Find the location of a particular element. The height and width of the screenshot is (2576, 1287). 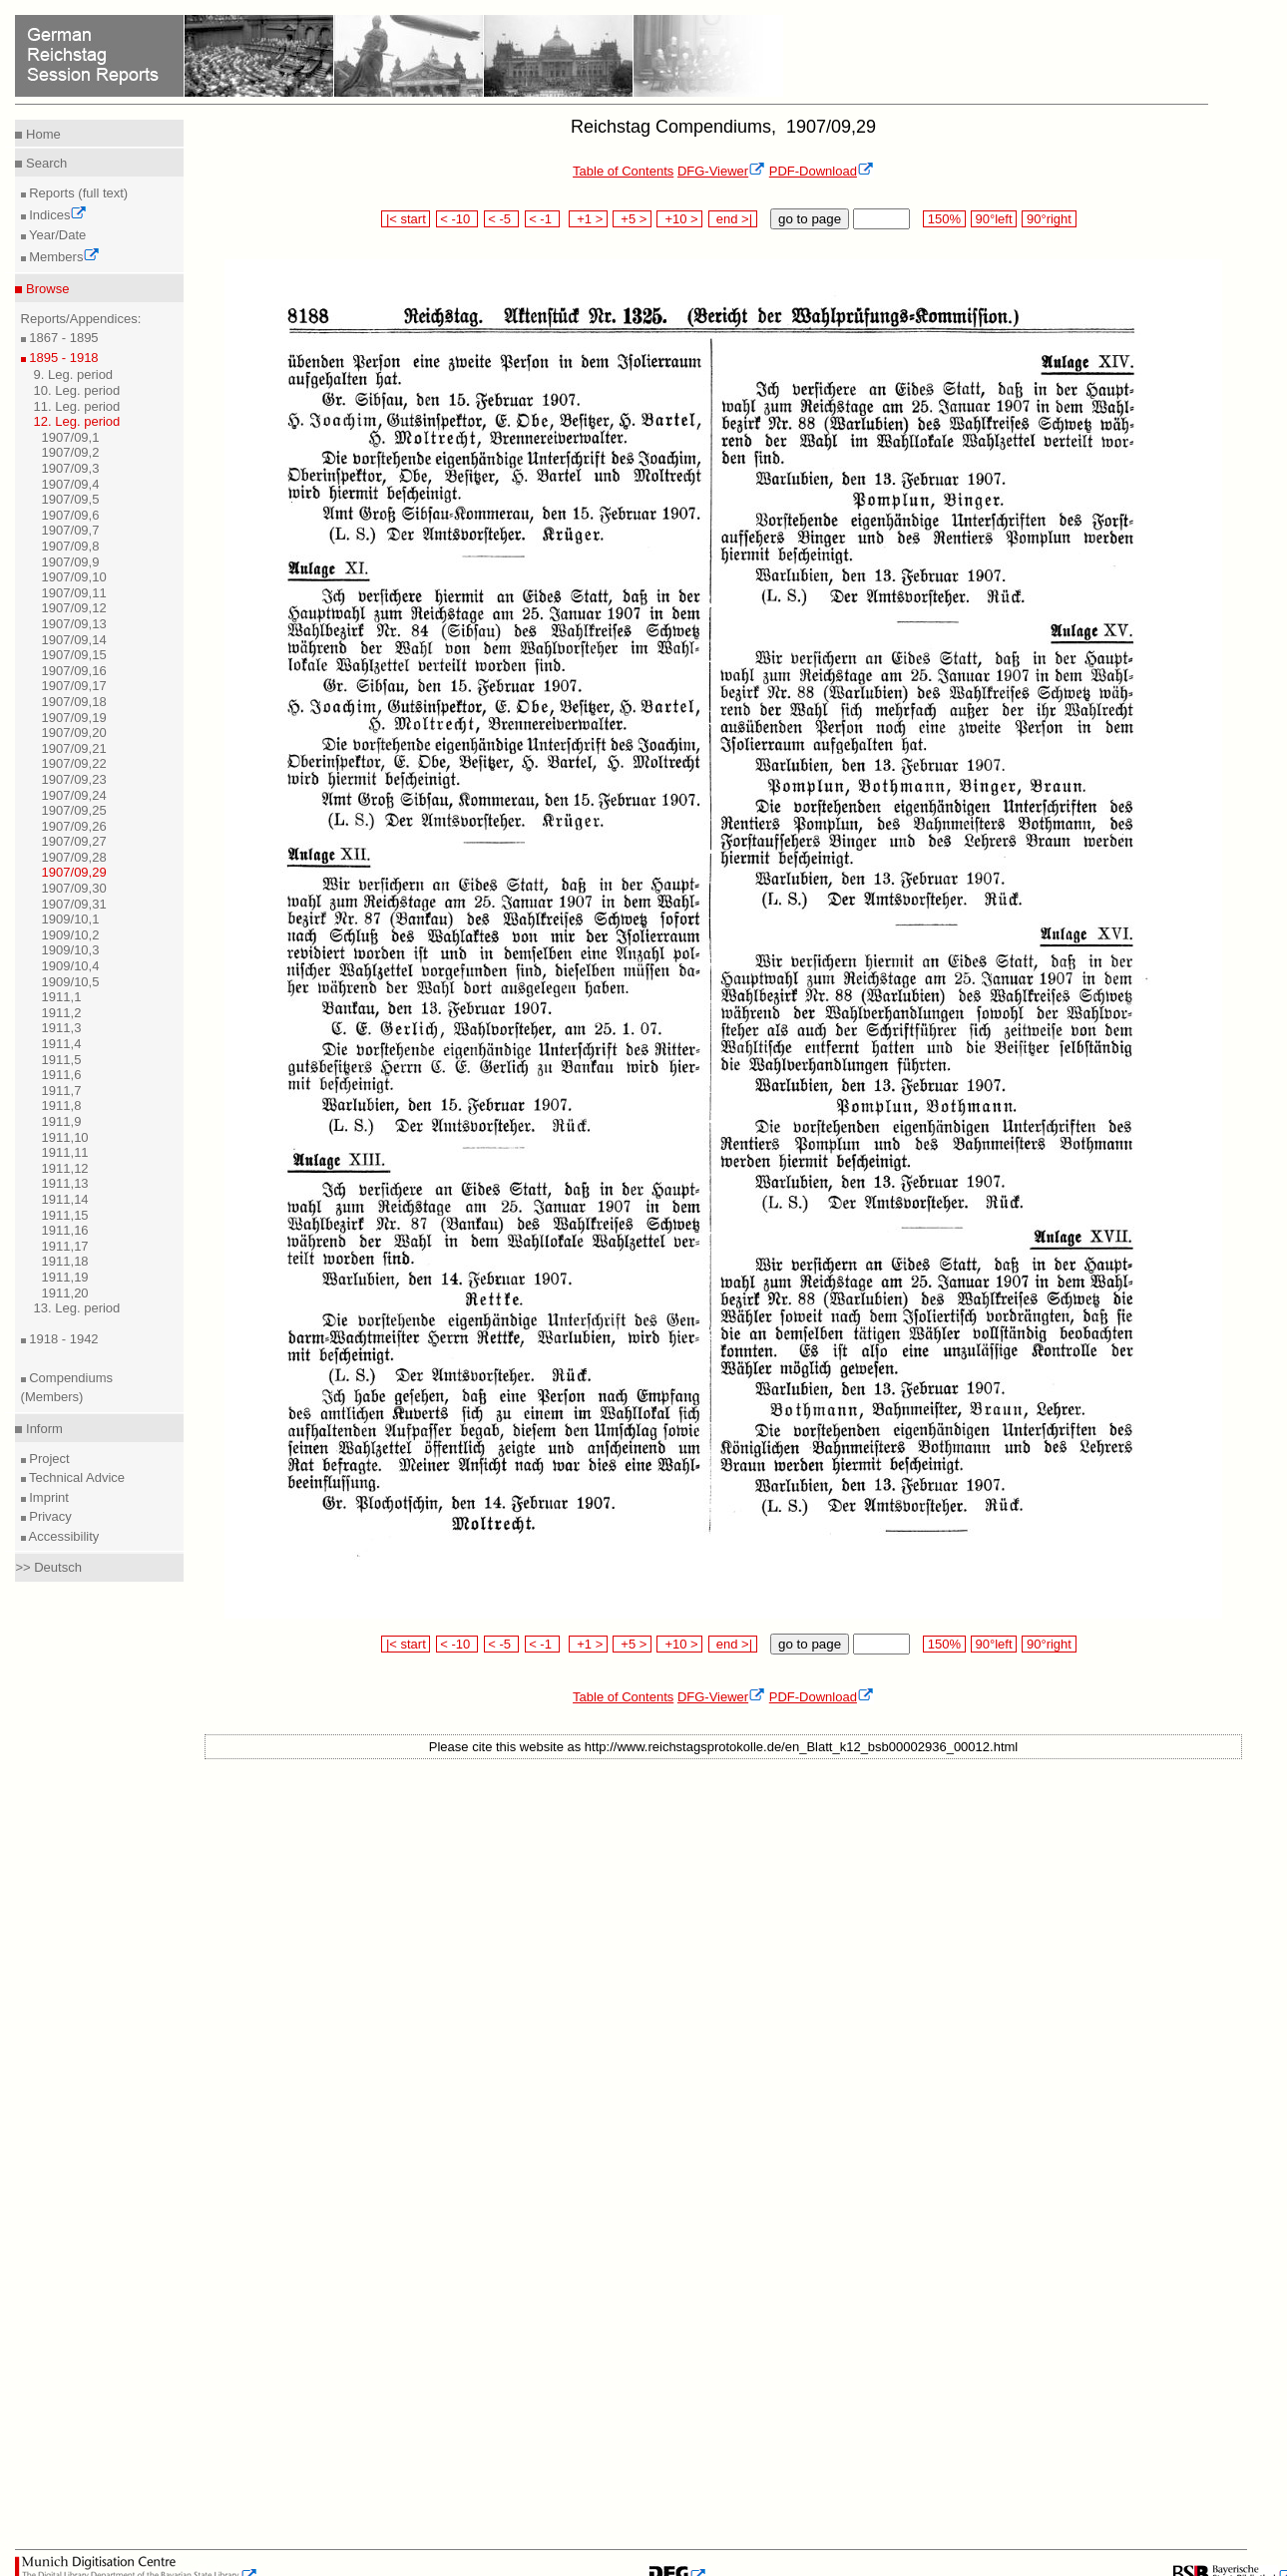

1911,10 is located at coordinates (65, 1137).